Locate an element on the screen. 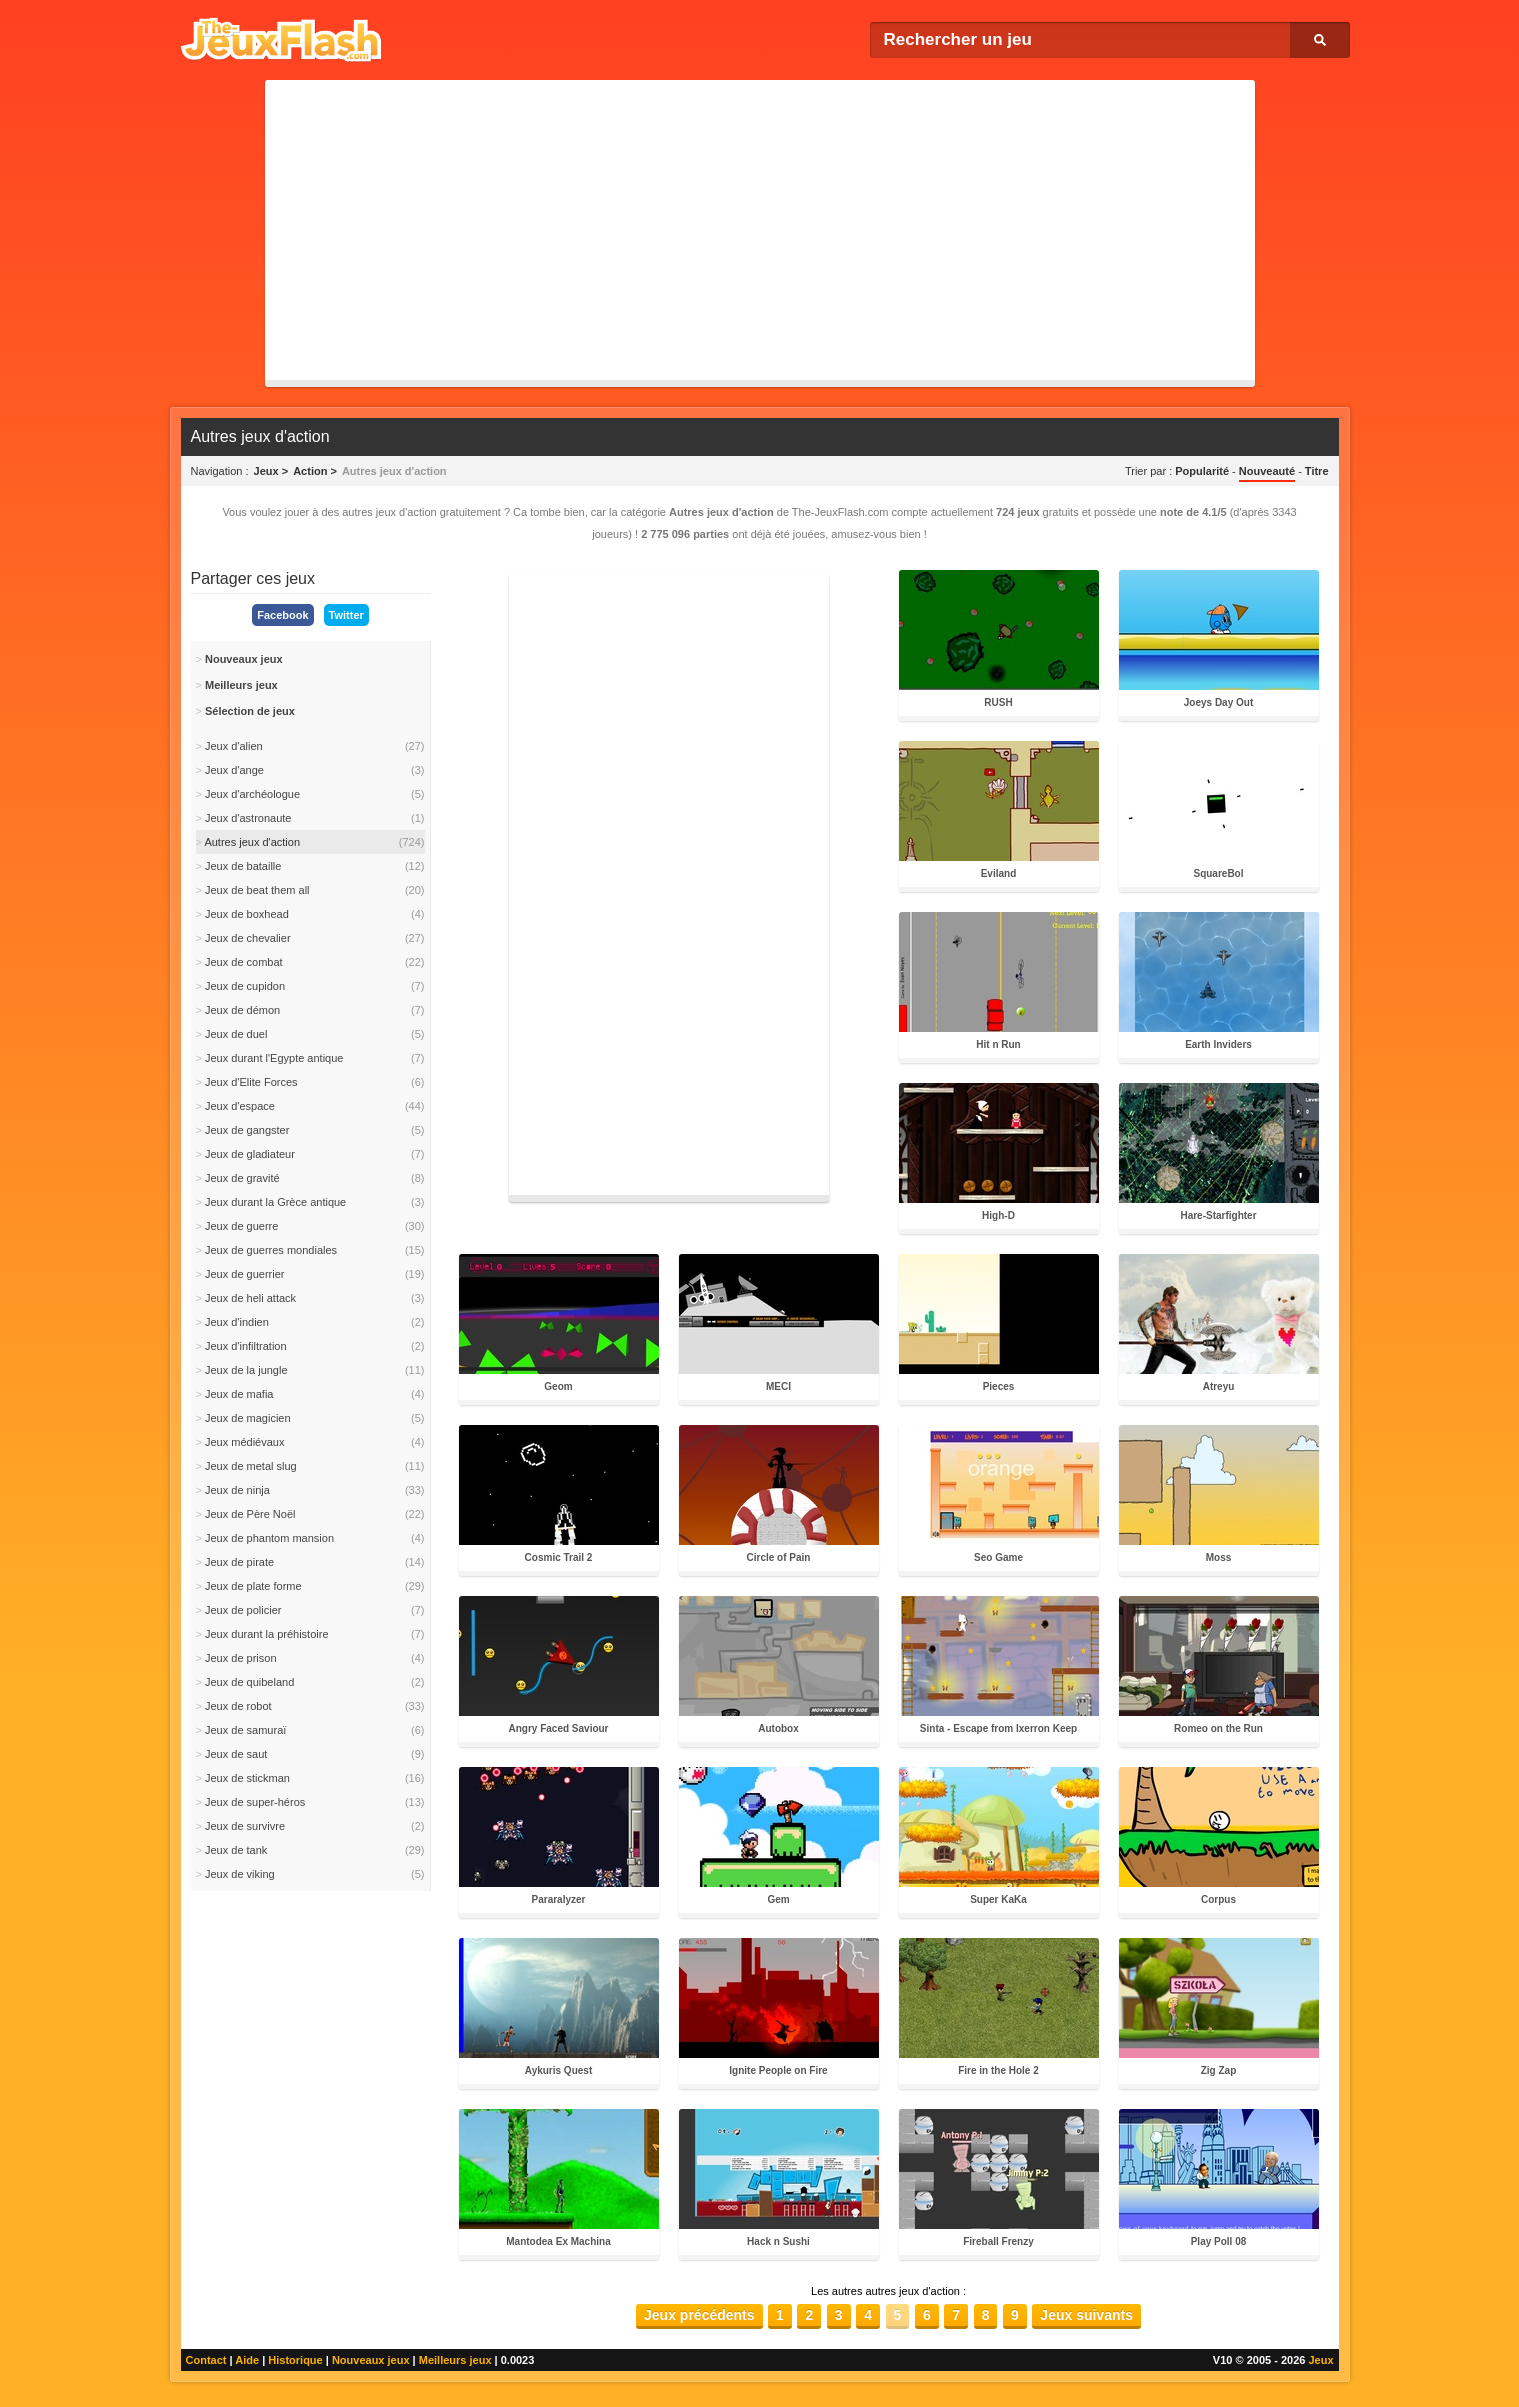 This screenshot has height=2407, width=1519. Facebook is located at coordinates (282, 615).